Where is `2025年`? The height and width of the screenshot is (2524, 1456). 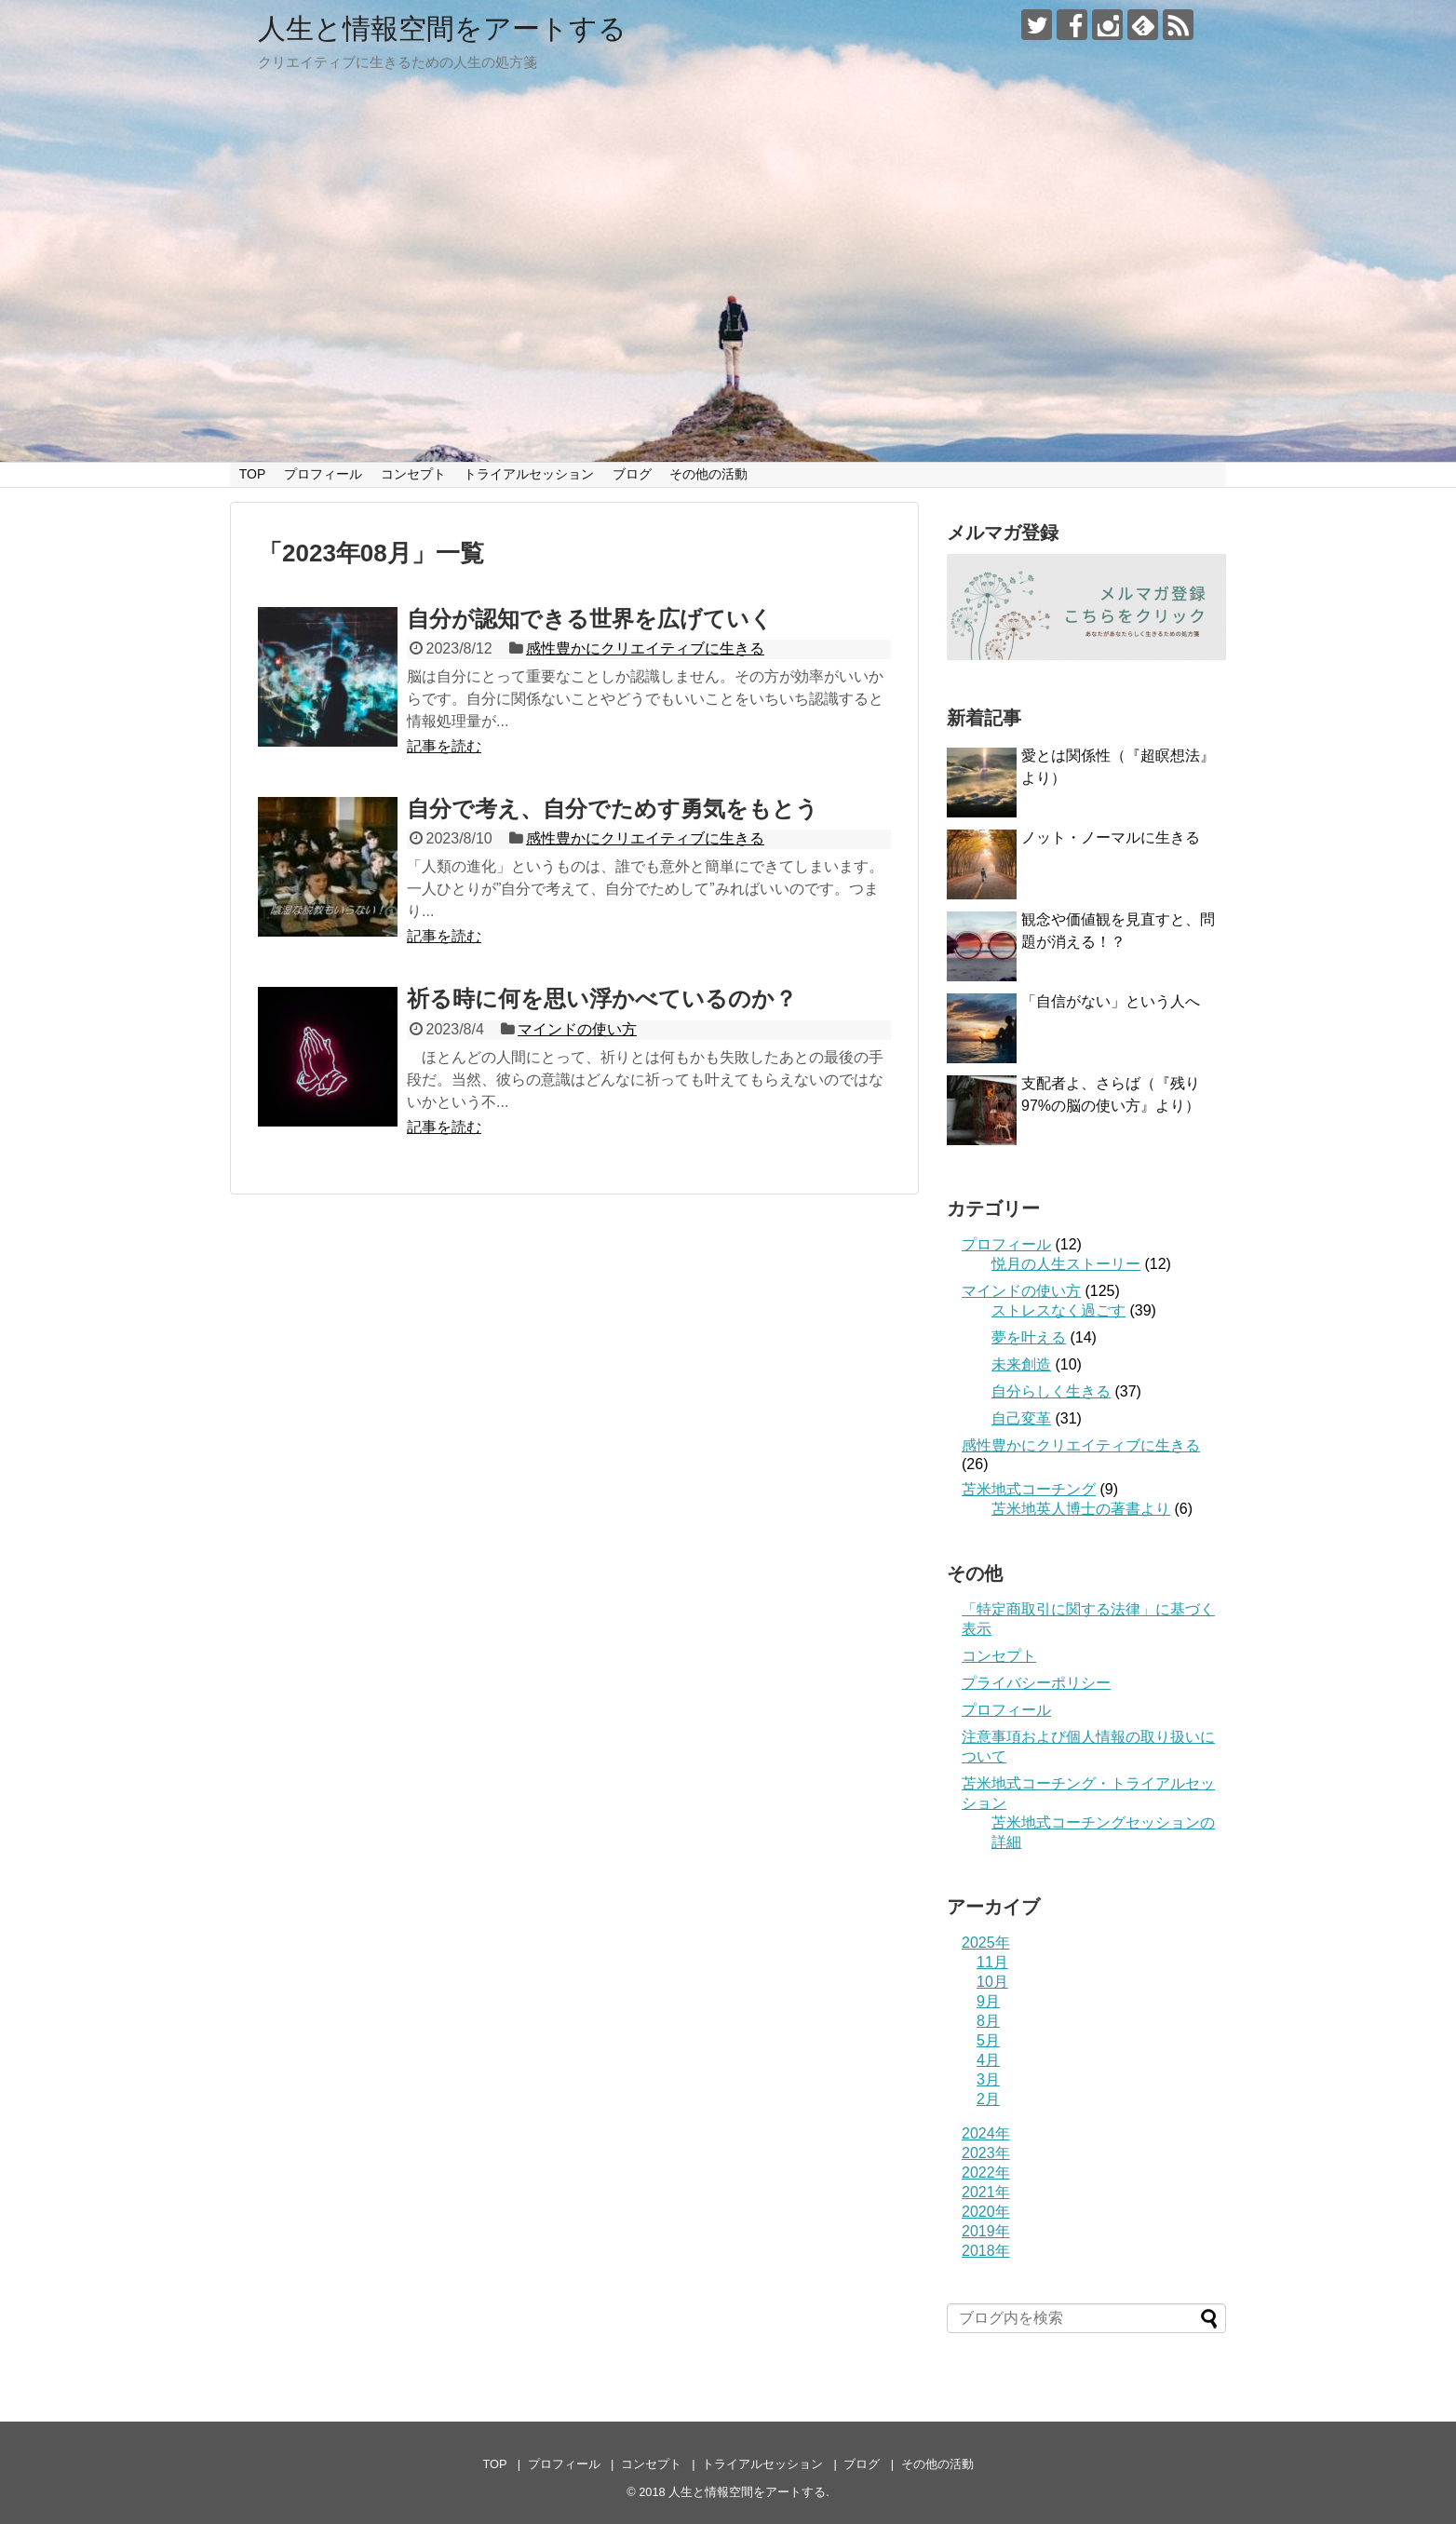
2025年 is located at coordinates (986, 1942).